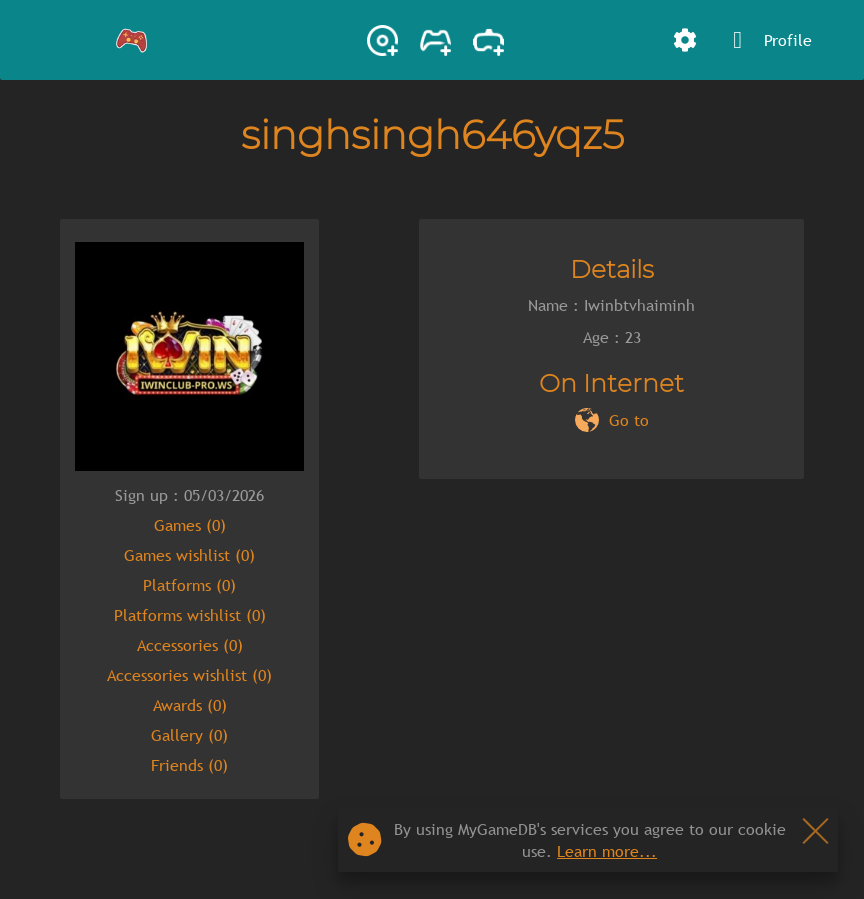 The height and width of the screenshot is (899, 864). Describe the element at coordinates (189, 735) in the screenshot. I see `Gallery (0)` at that location.